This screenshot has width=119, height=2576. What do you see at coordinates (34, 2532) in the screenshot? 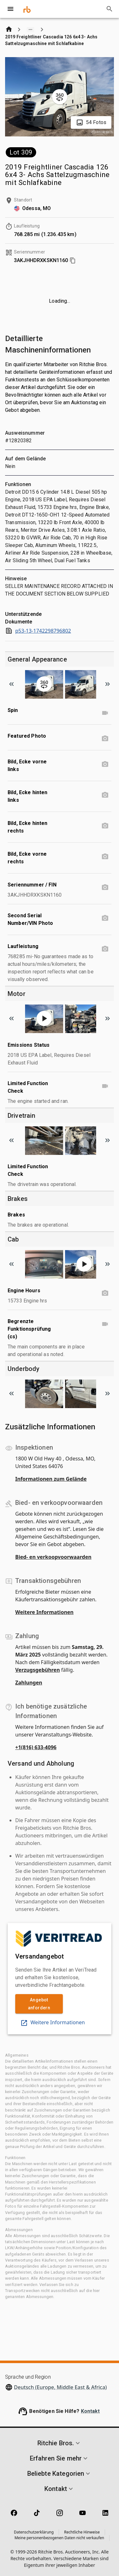
I see `Datenschutzerklärung` at bounding box center [34, 2532].